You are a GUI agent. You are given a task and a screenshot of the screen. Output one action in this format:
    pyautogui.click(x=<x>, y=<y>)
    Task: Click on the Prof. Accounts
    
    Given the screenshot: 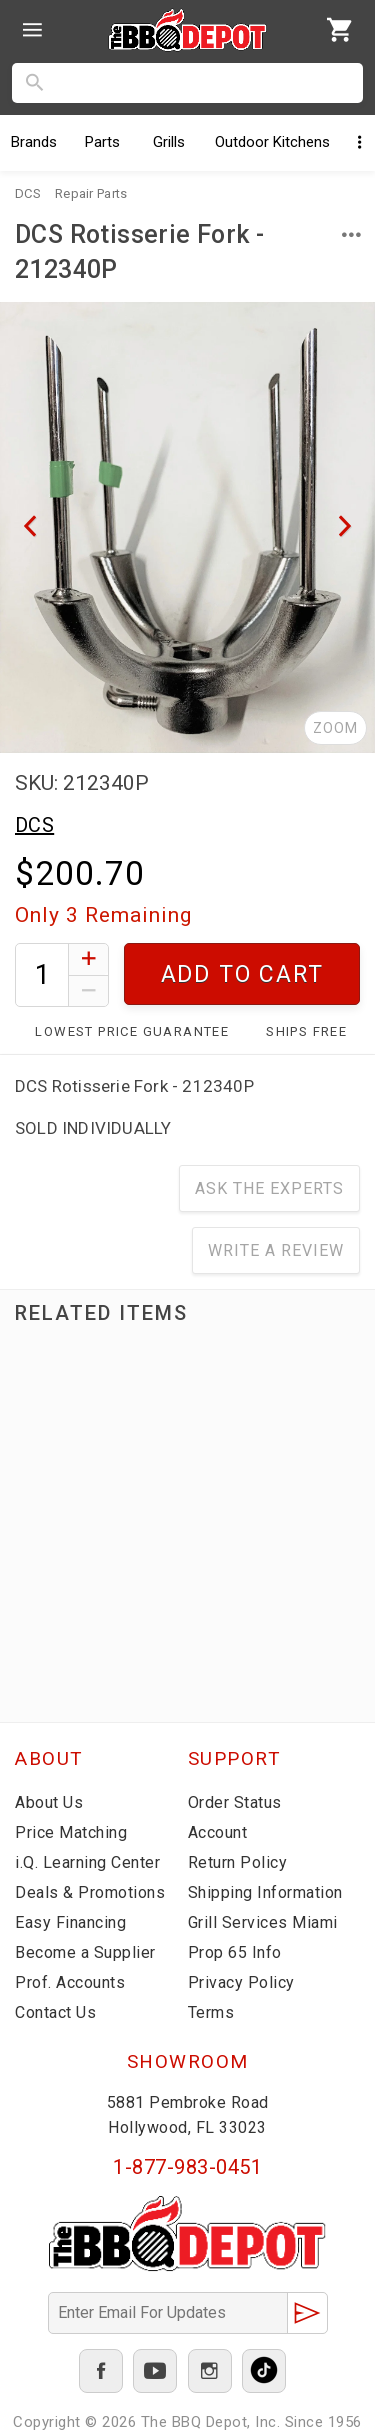 What is the action you would take?
    pyautogui.click(x=70, y=1982)
    